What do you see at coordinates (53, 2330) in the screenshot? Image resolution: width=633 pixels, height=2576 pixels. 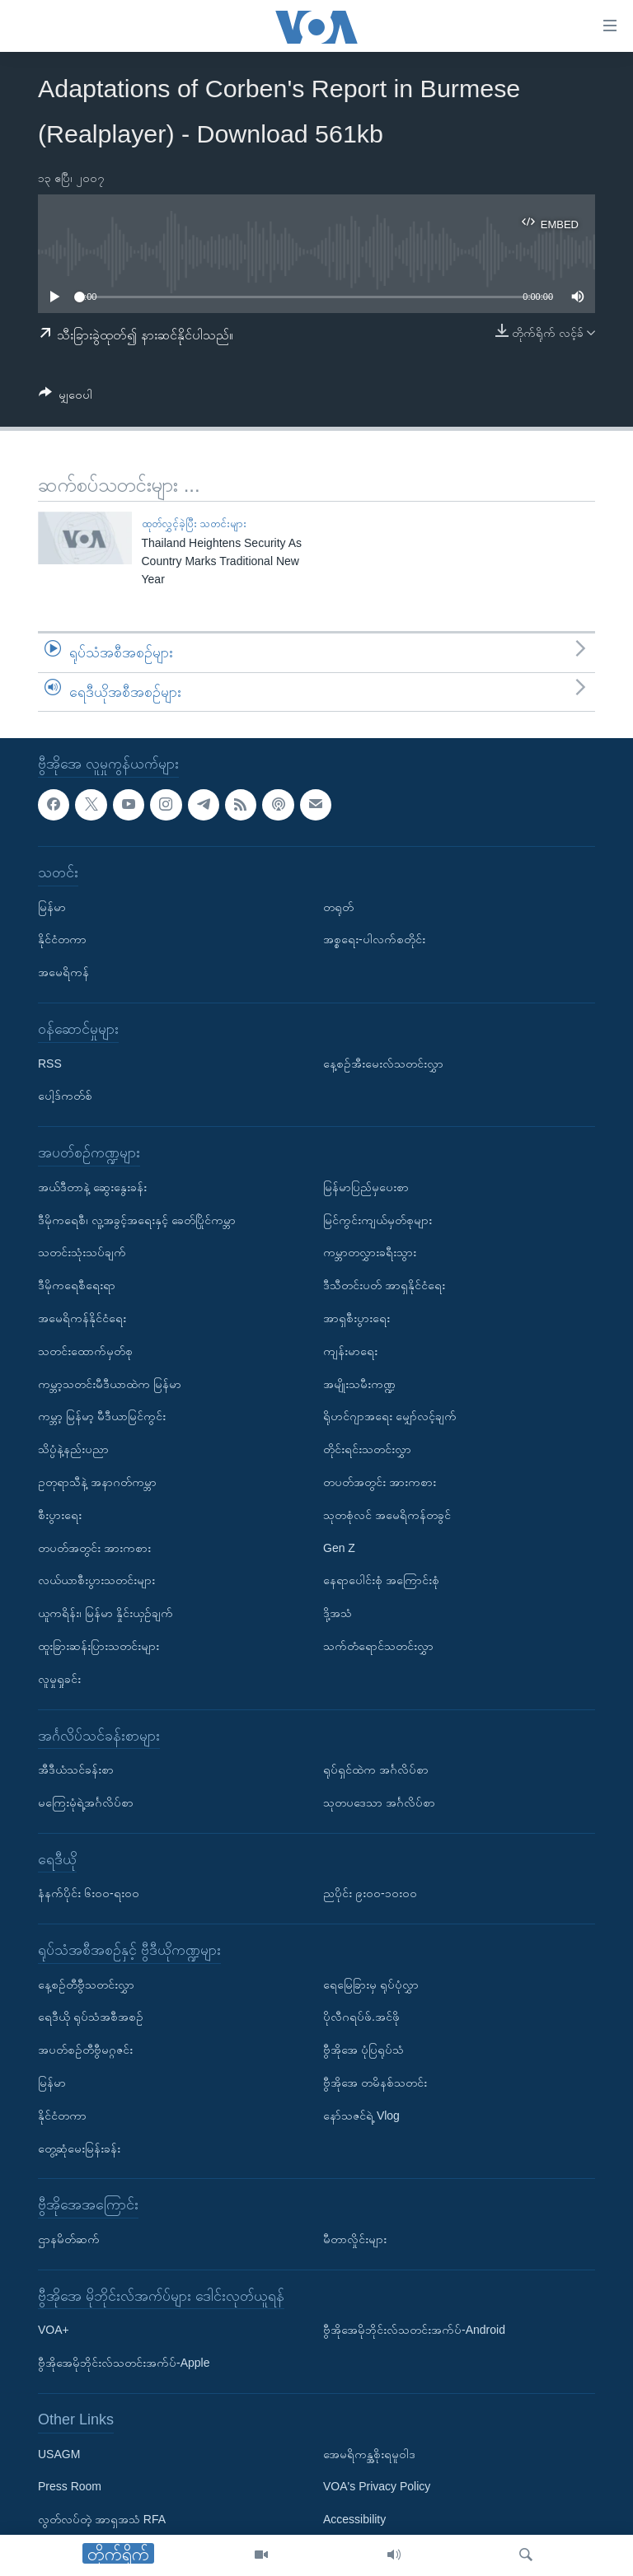 I see `VOA+` at bounding box center [53, 2330].